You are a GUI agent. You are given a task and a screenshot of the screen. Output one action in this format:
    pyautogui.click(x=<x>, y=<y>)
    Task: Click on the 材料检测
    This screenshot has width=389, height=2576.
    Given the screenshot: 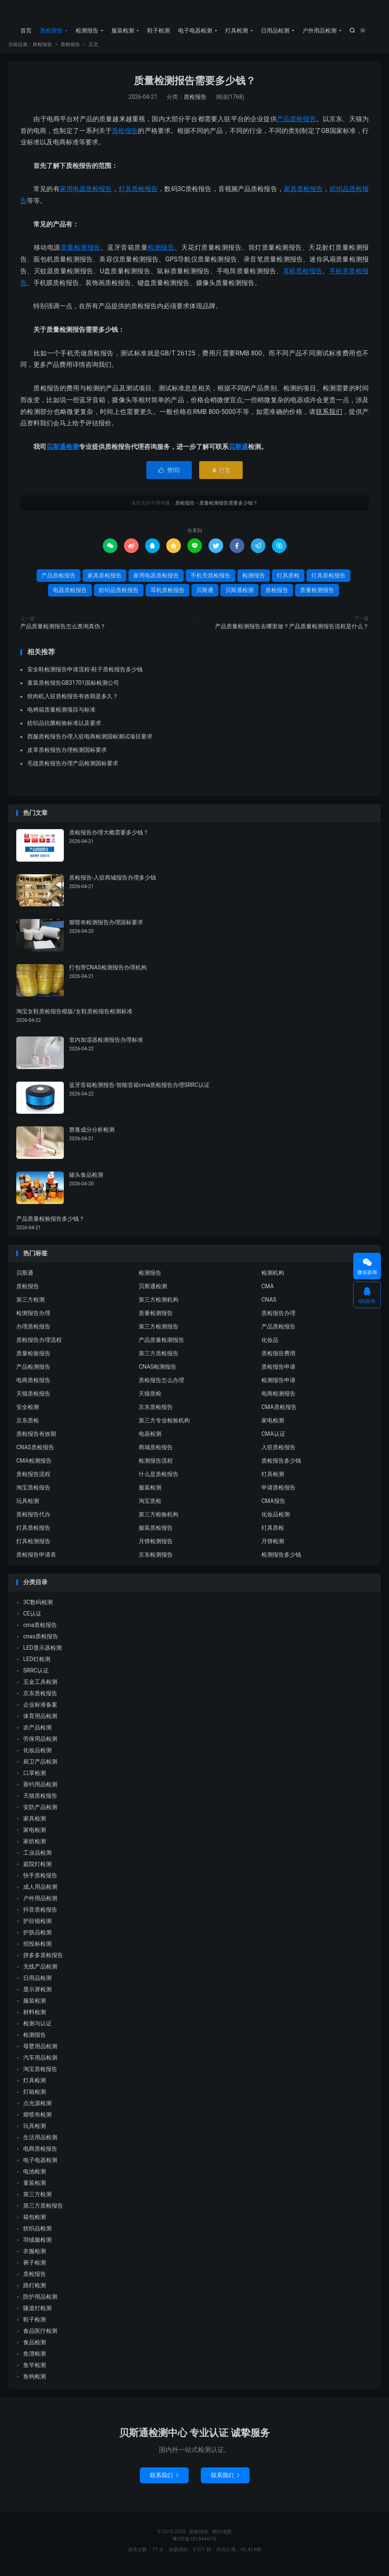 What is the action you would take?
    pyautogui.click(x=34, y=2019)
    